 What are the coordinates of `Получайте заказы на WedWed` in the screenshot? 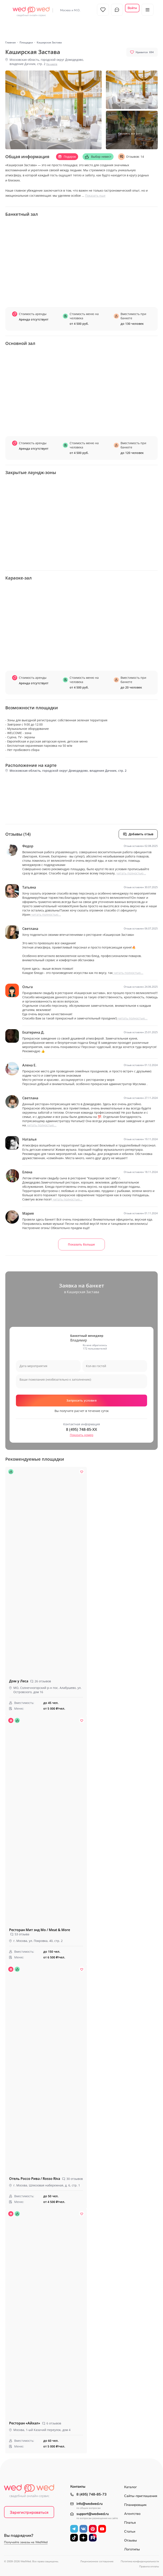 It's located at (26, 2542).